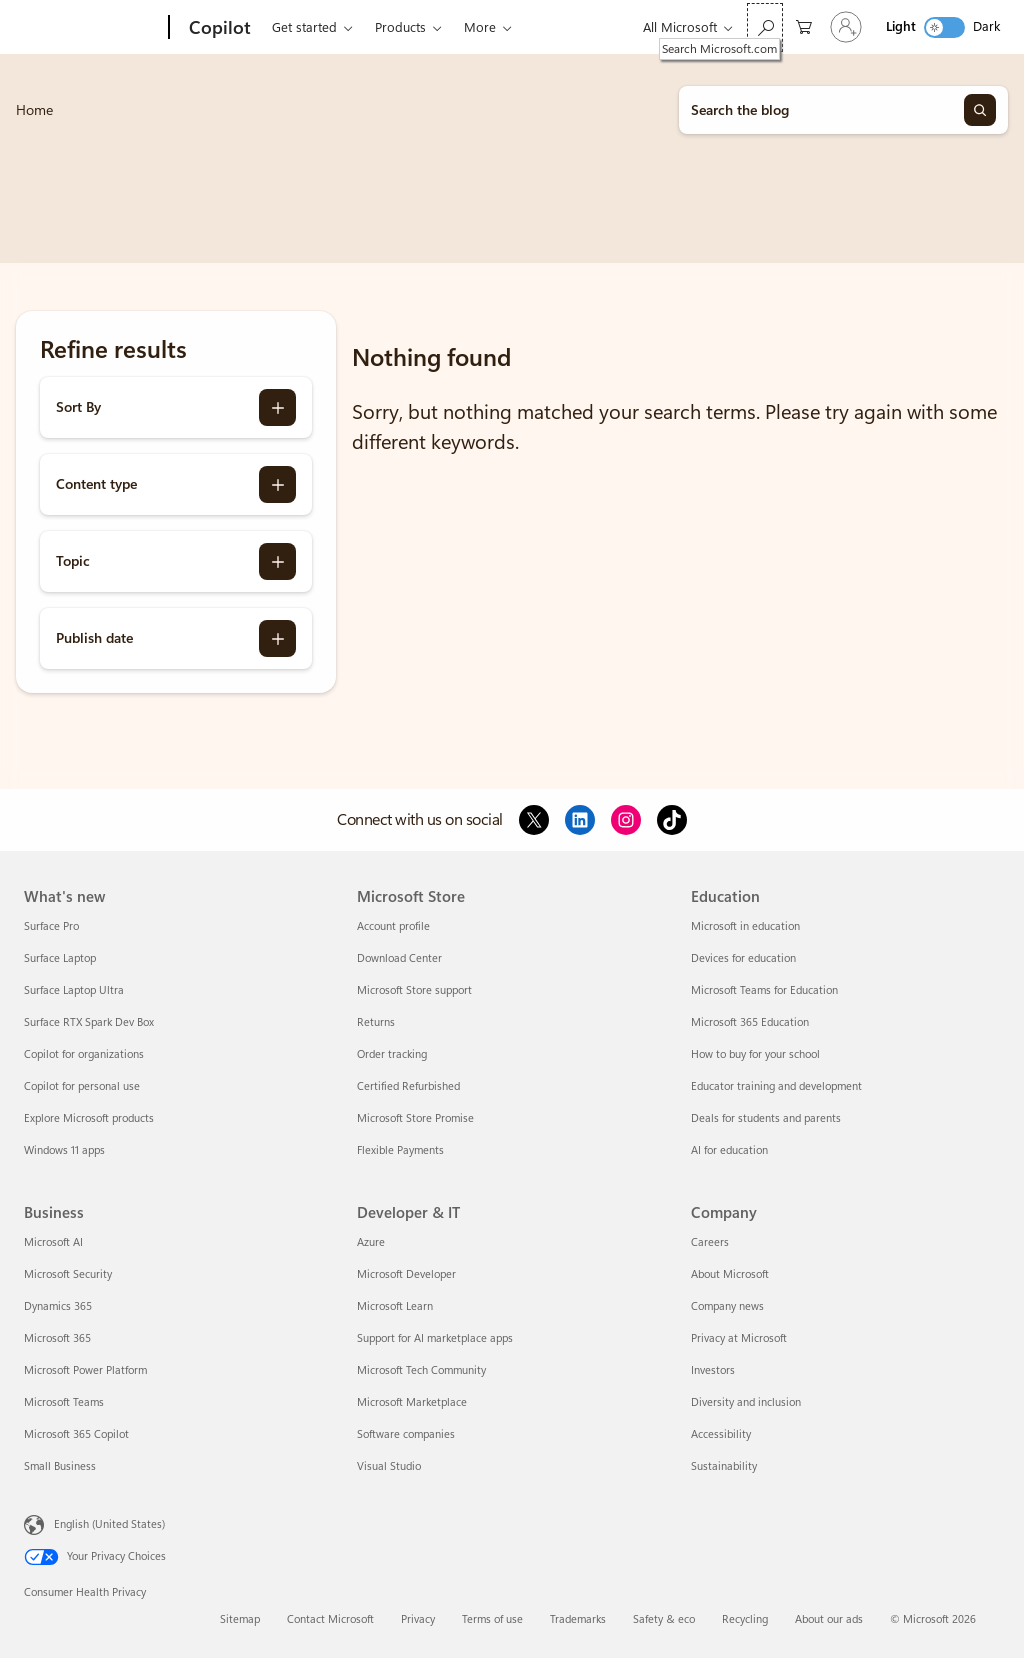 The image size is (1024, 1658). What do you see at coordinates (729, 1150) in the screenshot?
I see `AI for education [AI for education Education]` at bounding box center [729, 1150].